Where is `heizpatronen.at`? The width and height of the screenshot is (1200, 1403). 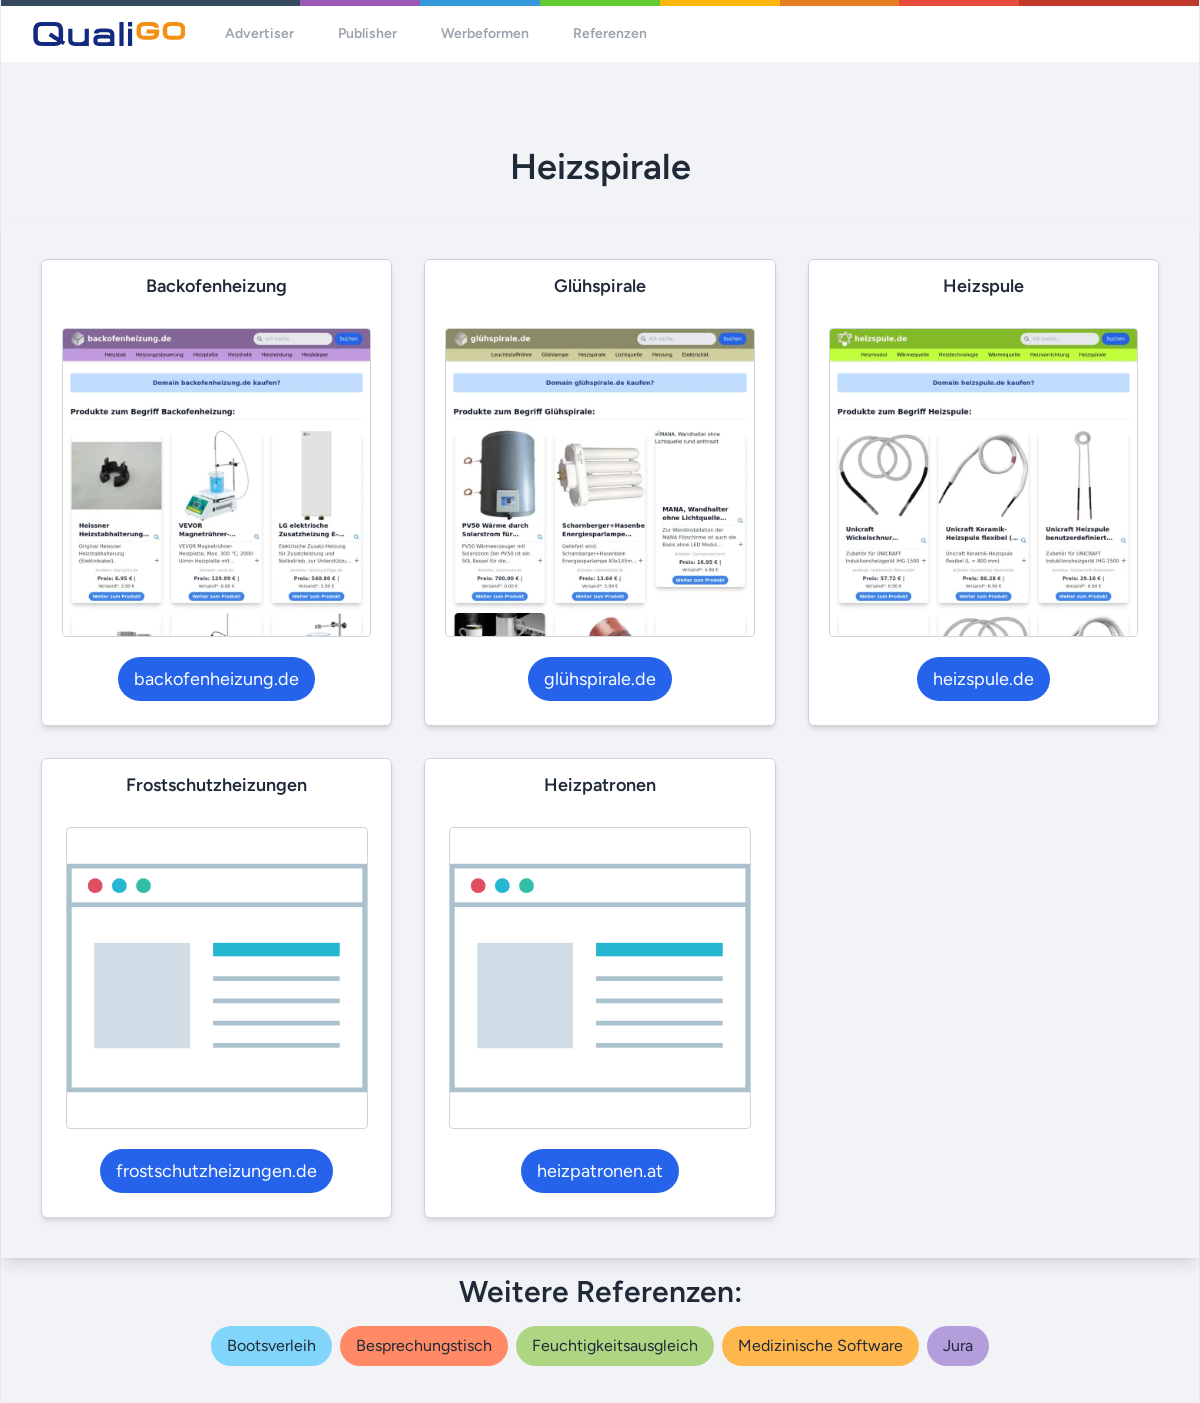 heizpatronen.at is located at coordinates (600, 1171).